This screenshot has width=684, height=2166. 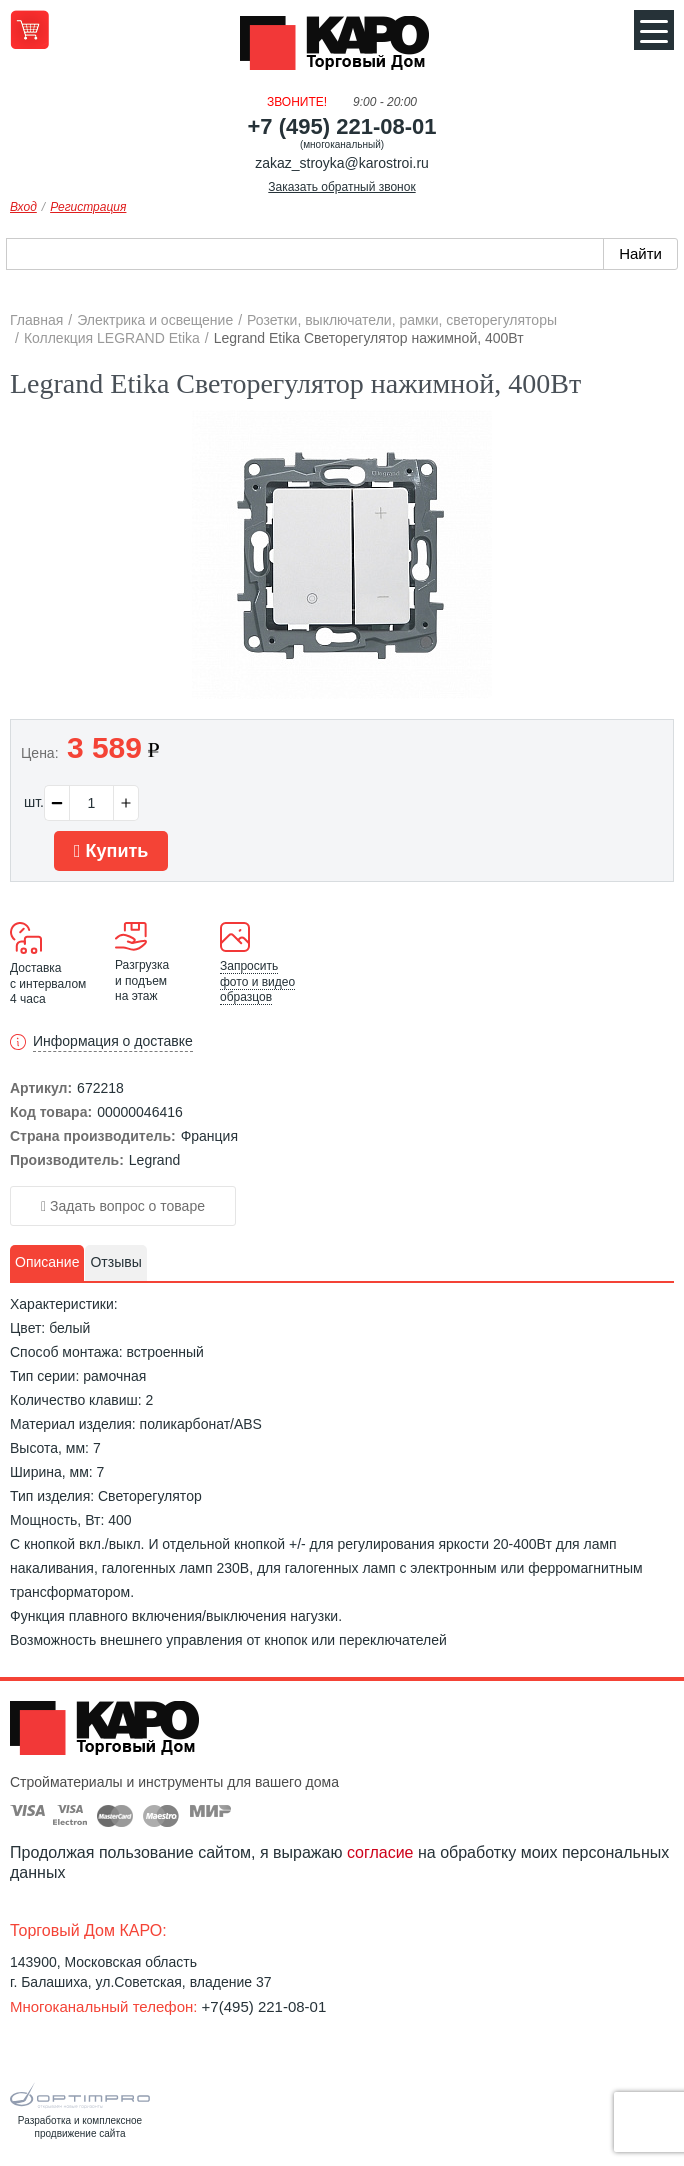 I want to click on согласие, so click(x=380, y=1852).